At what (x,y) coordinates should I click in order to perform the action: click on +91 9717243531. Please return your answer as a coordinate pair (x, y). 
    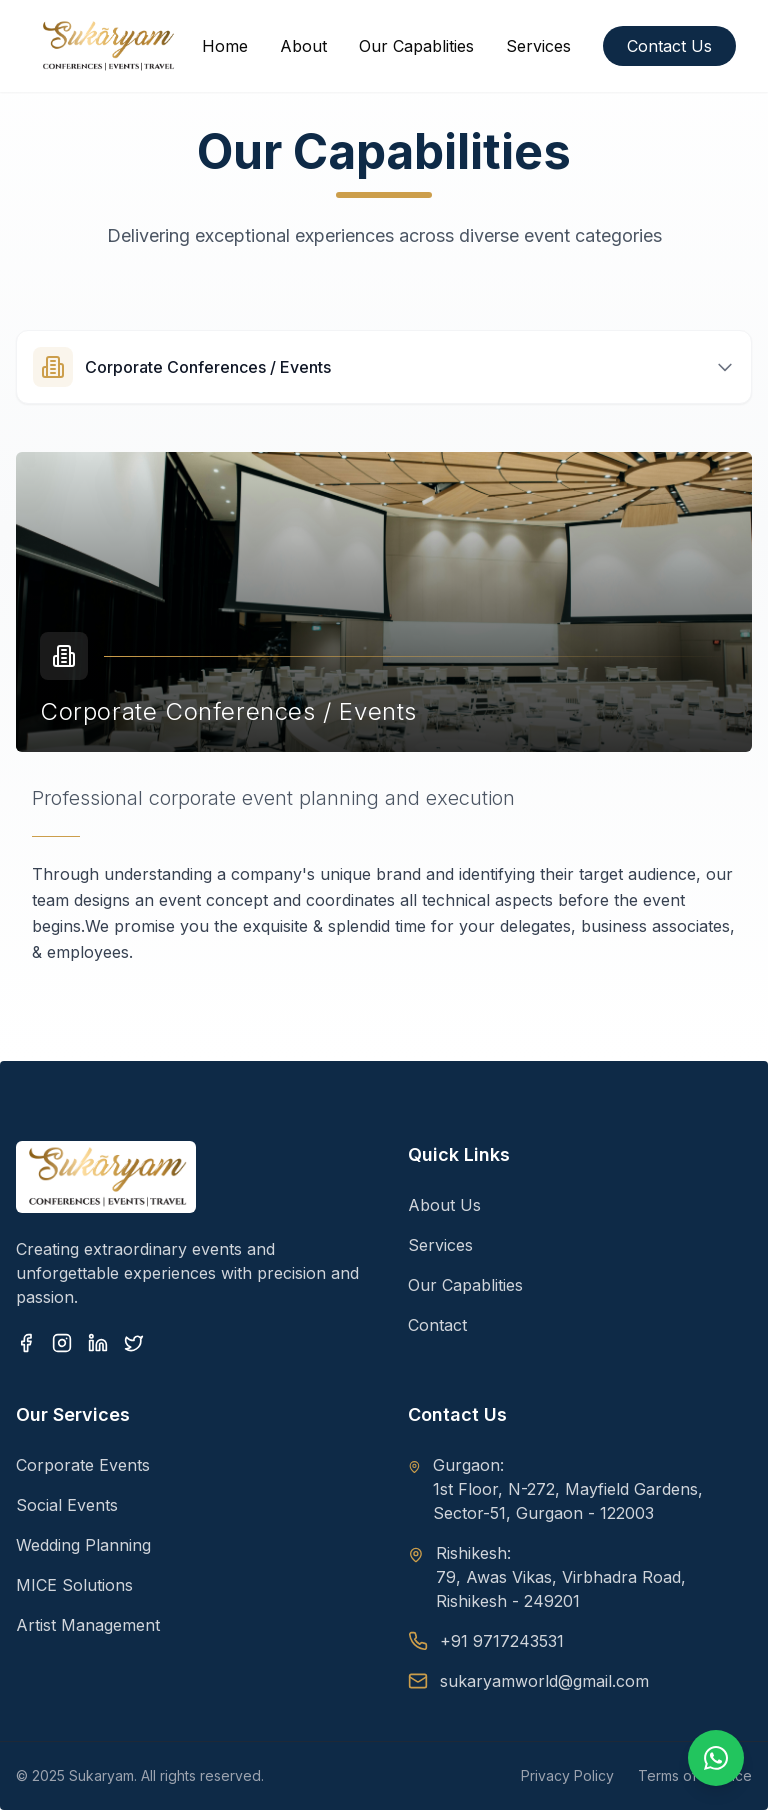
    Looking at the image, I should click on (502, 1641).